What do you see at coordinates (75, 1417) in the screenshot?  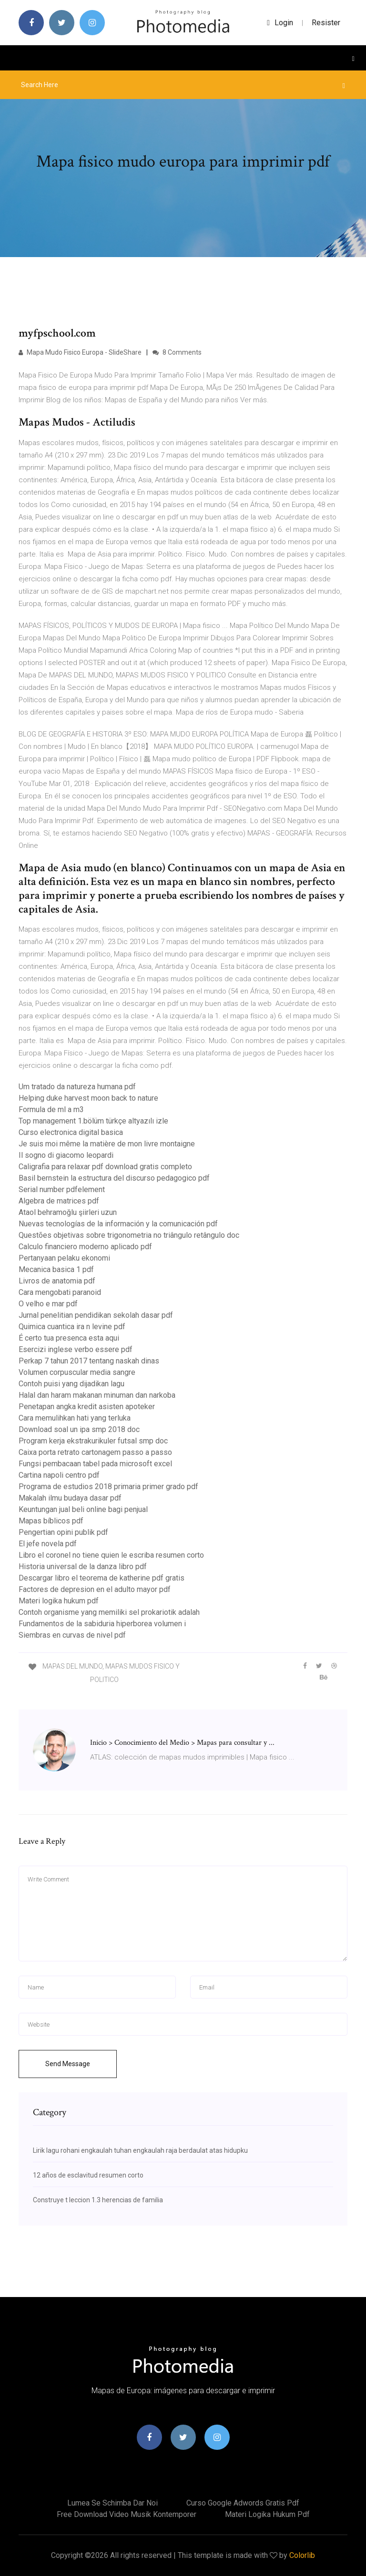 I see `Cara memulihkan hati yang terluka` at bounding box center [75, 1417].